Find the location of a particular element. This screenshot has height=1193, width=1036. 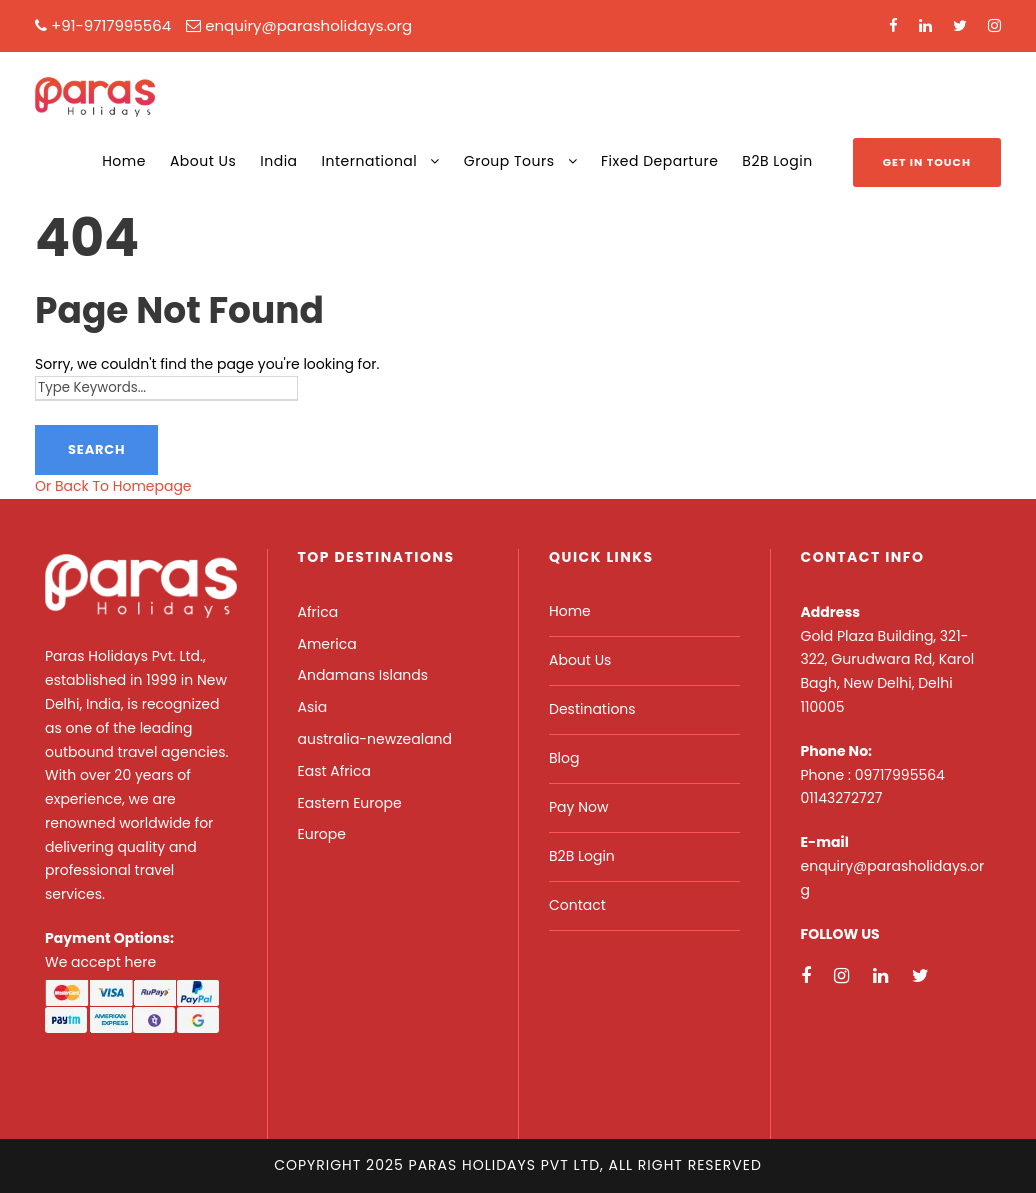

Contact is located at coordinates (577, 905).